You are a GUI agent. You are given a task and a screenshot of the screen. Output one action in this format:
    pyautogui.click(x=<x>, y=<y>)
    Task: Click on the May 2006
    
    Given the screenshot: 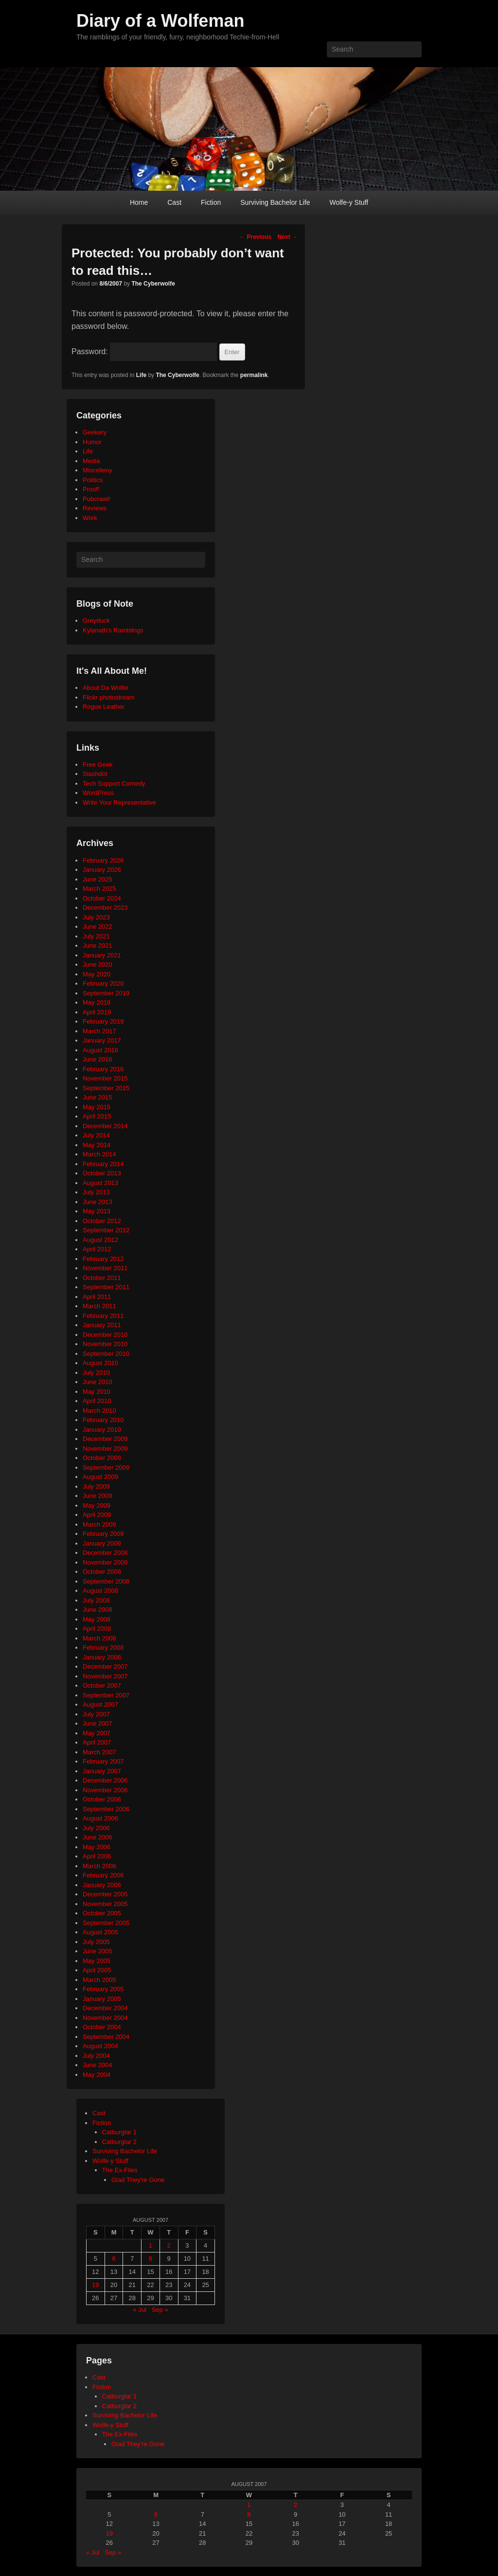 What is the action you would take?
    pyautogui.click(x=96, y=1847)
    